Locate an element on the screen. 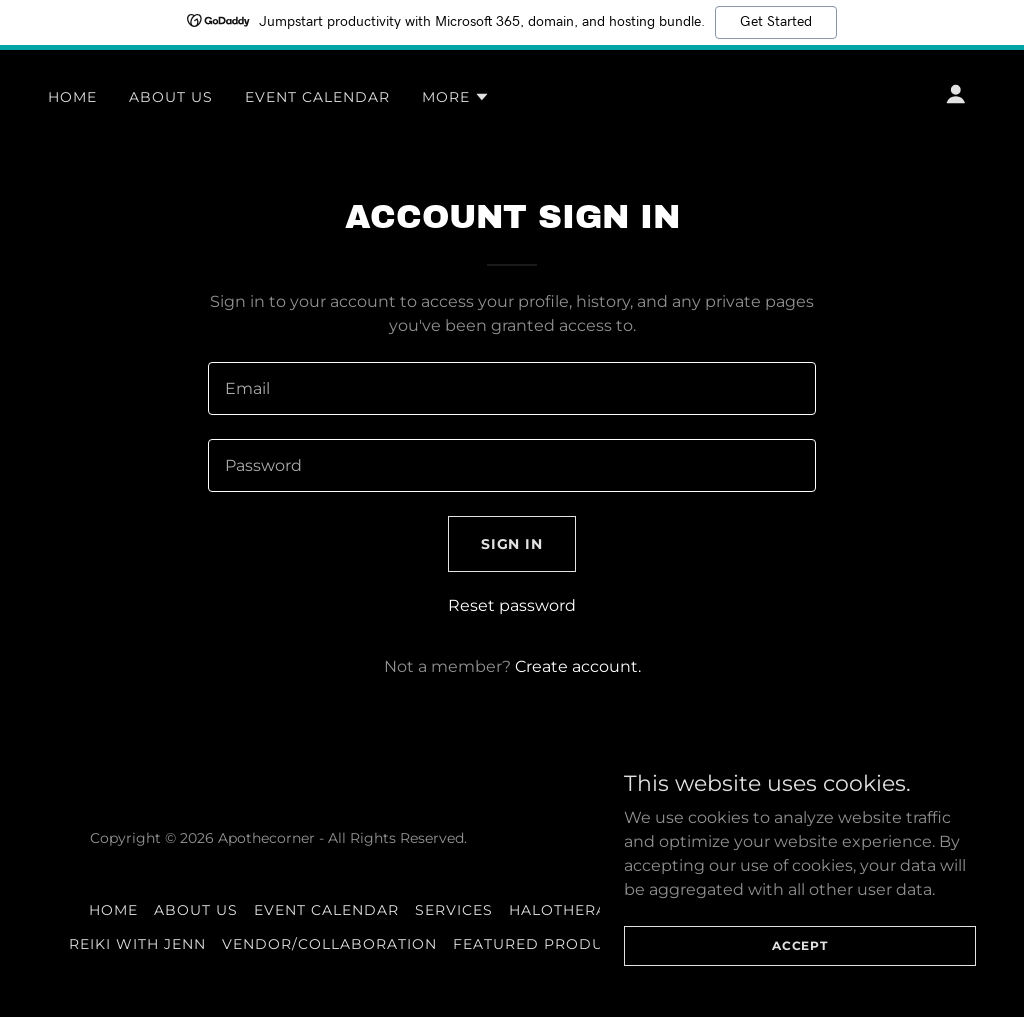  Home [button] is located at coordinates (113, 910).